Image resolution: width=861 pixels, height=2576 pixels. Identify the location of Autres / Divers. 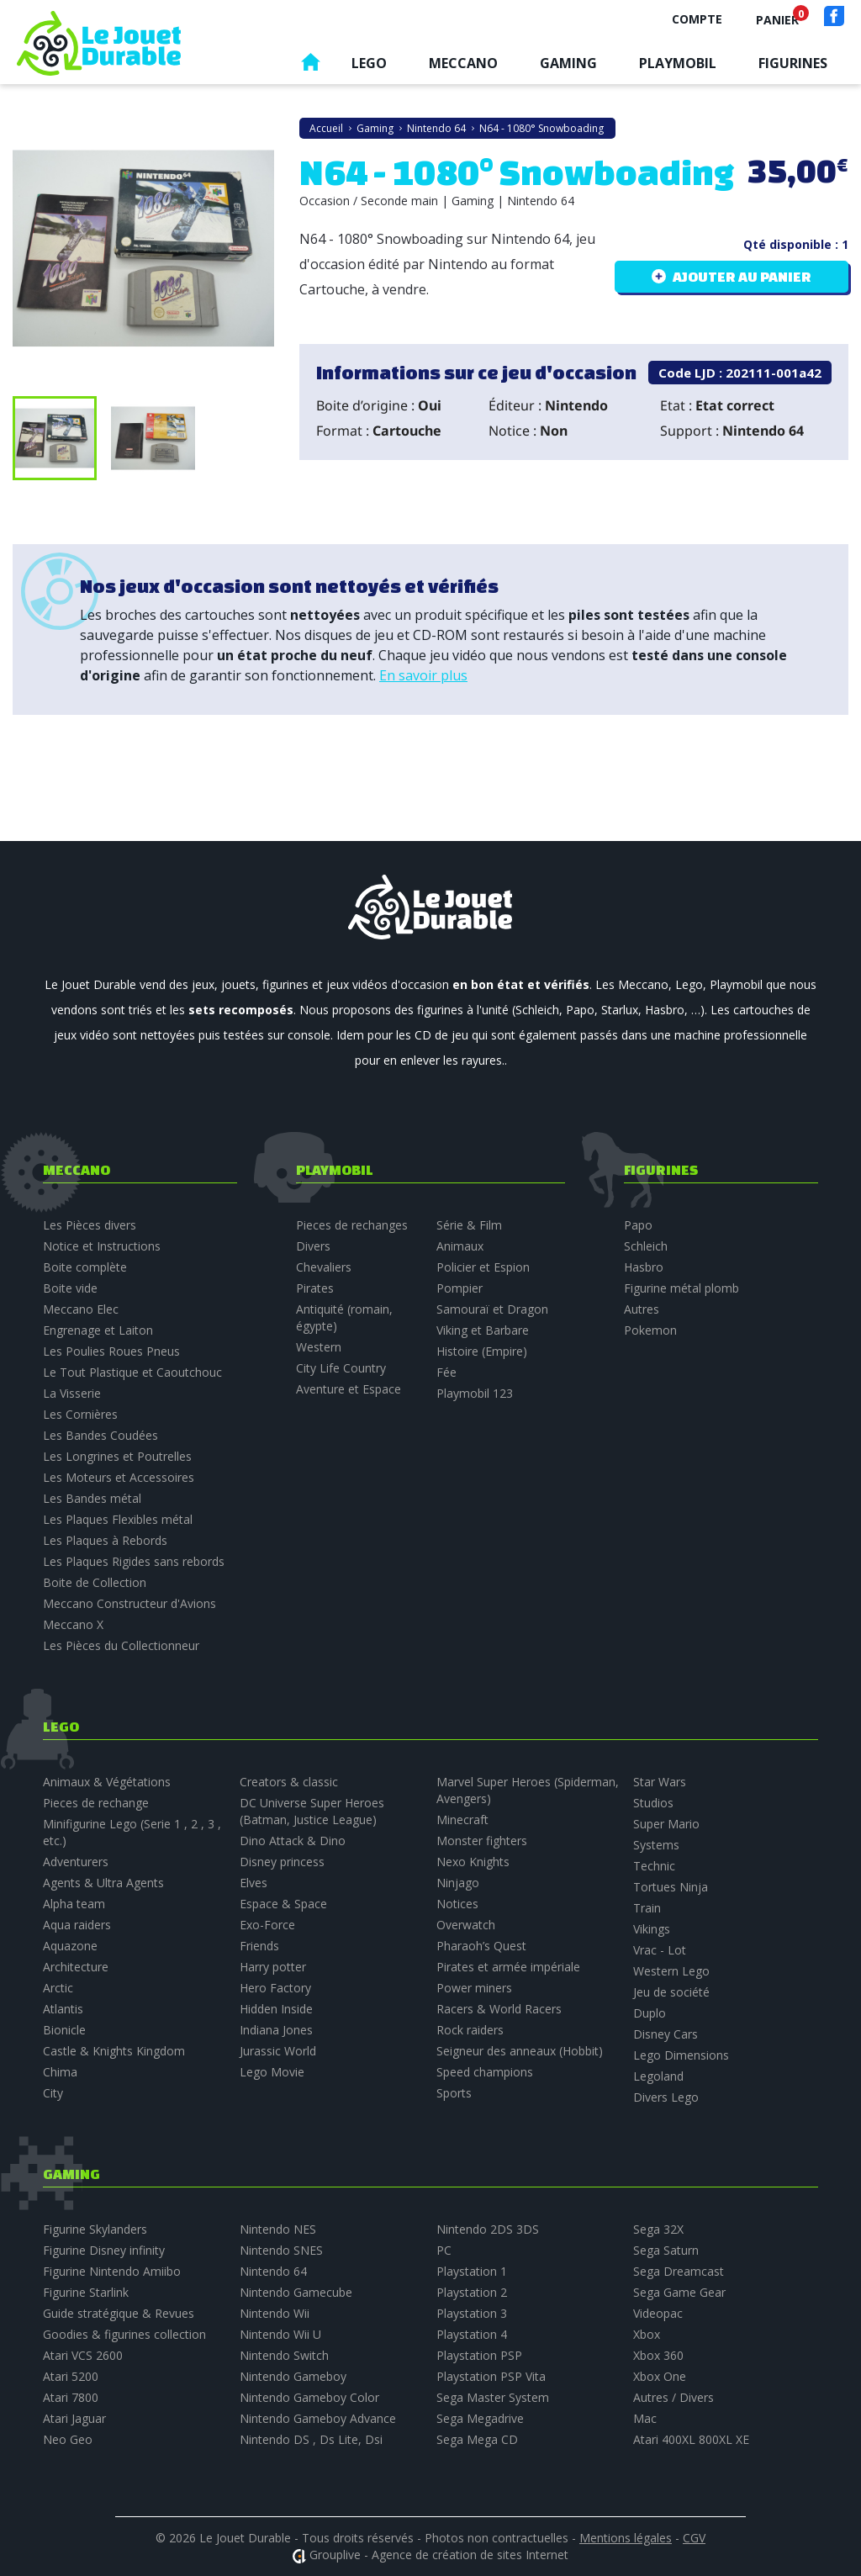
(673, 2397).